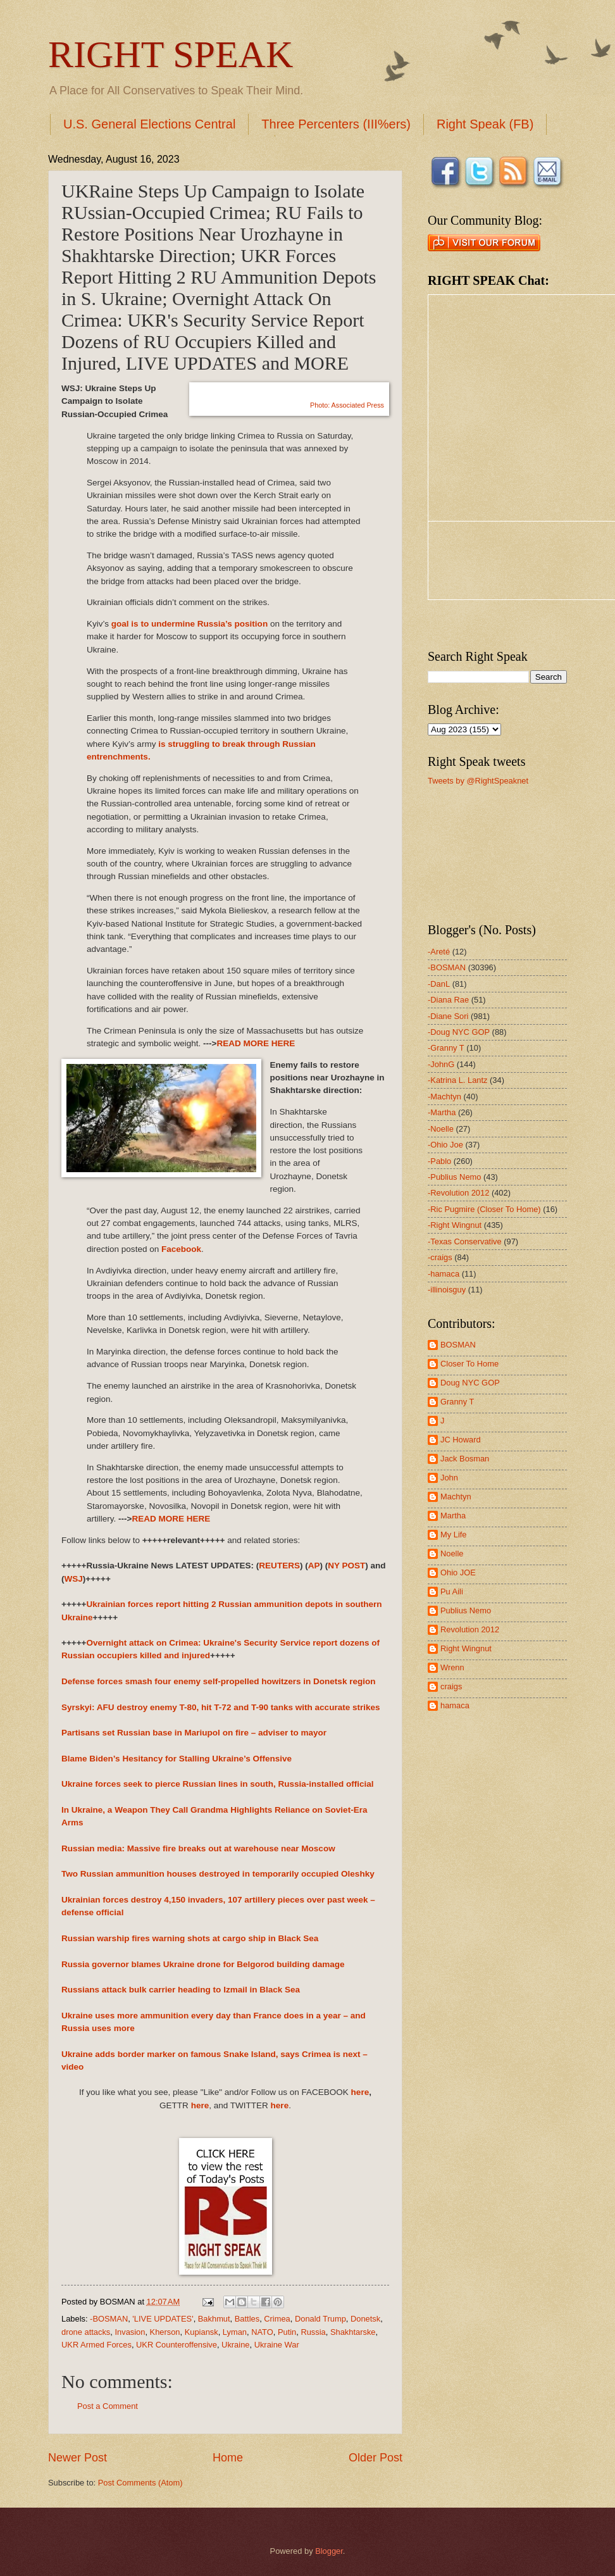 Image resolution: width=615 pixels, height=2576 pixels. What do you see at coordinates (346, 1565) in the screenshot?
I see `NY POST` at bounding box center [346, 1565].